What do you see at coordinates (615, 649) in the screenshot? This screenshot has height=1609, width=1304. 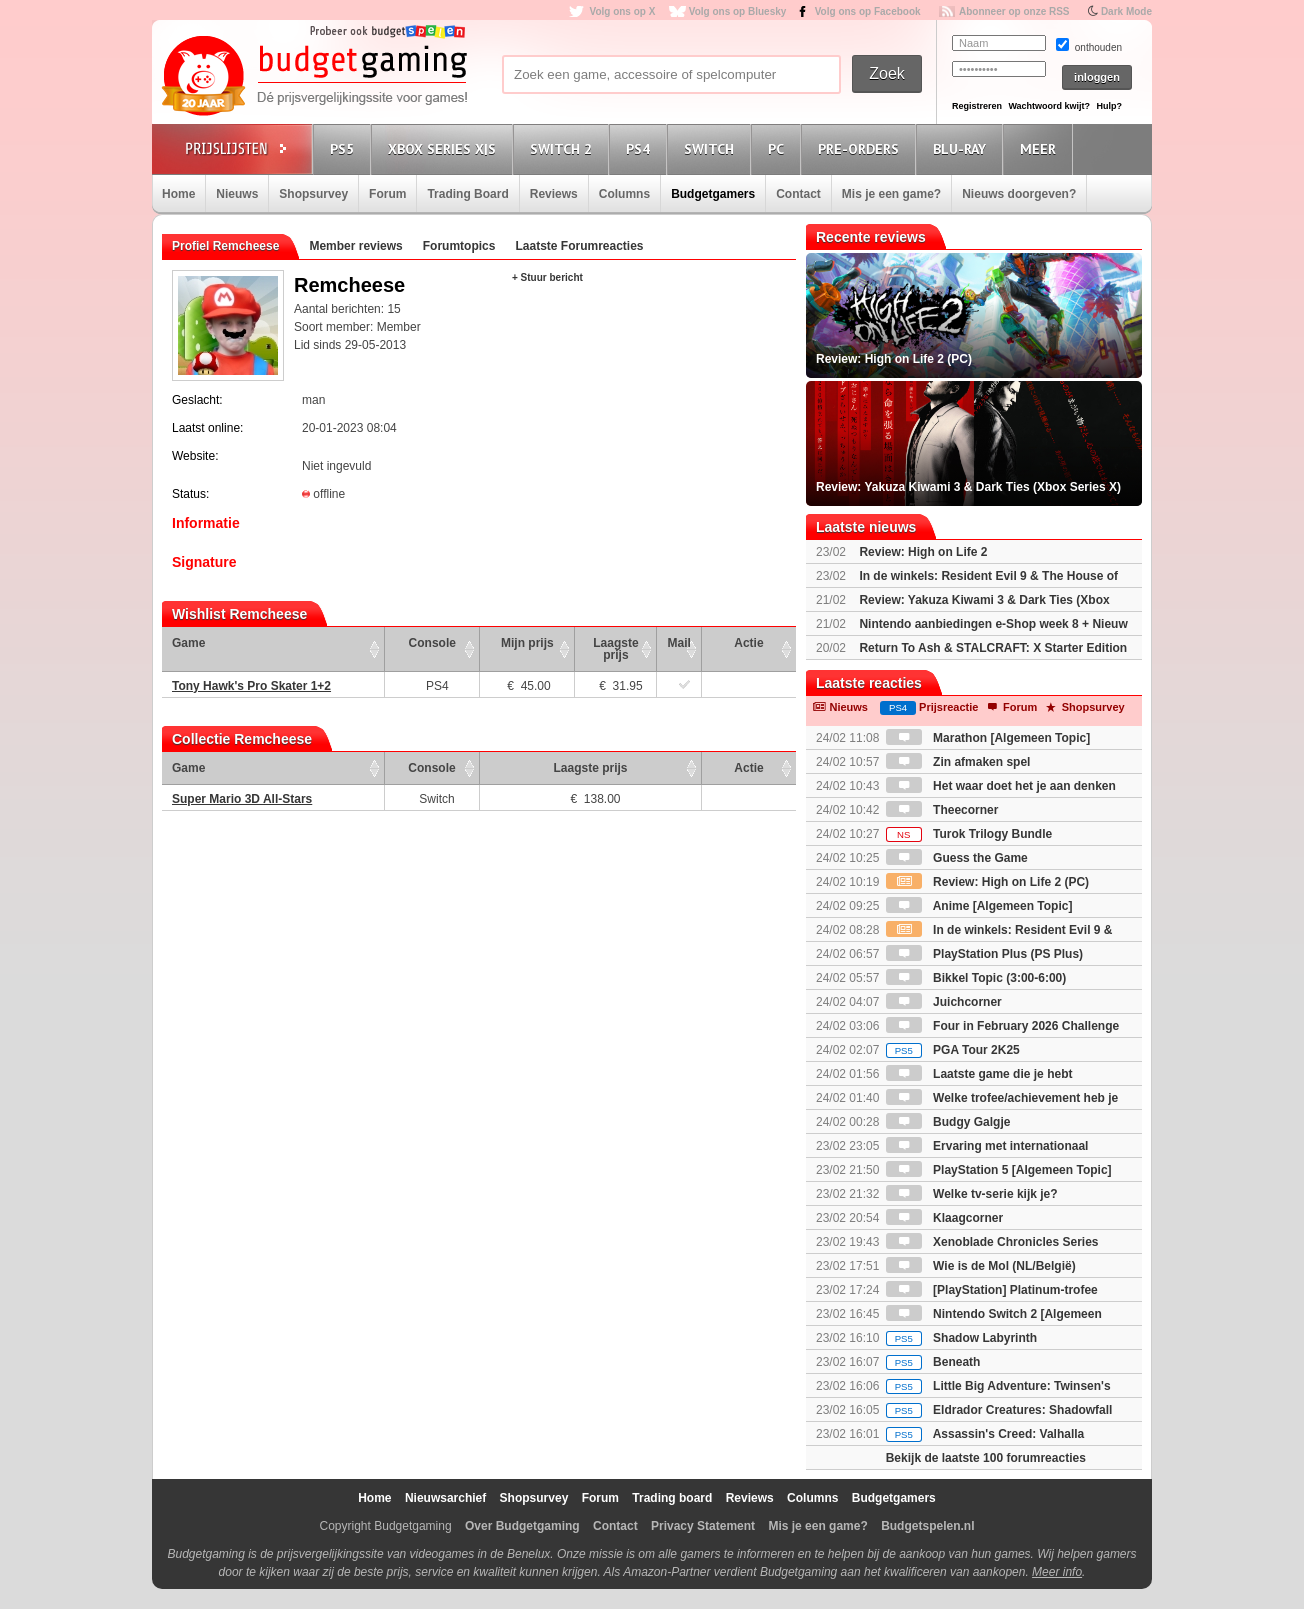 I see `Laagste prijs [Laagste prijs: activate to sort column ascending]` at bounding box center [615, 649].